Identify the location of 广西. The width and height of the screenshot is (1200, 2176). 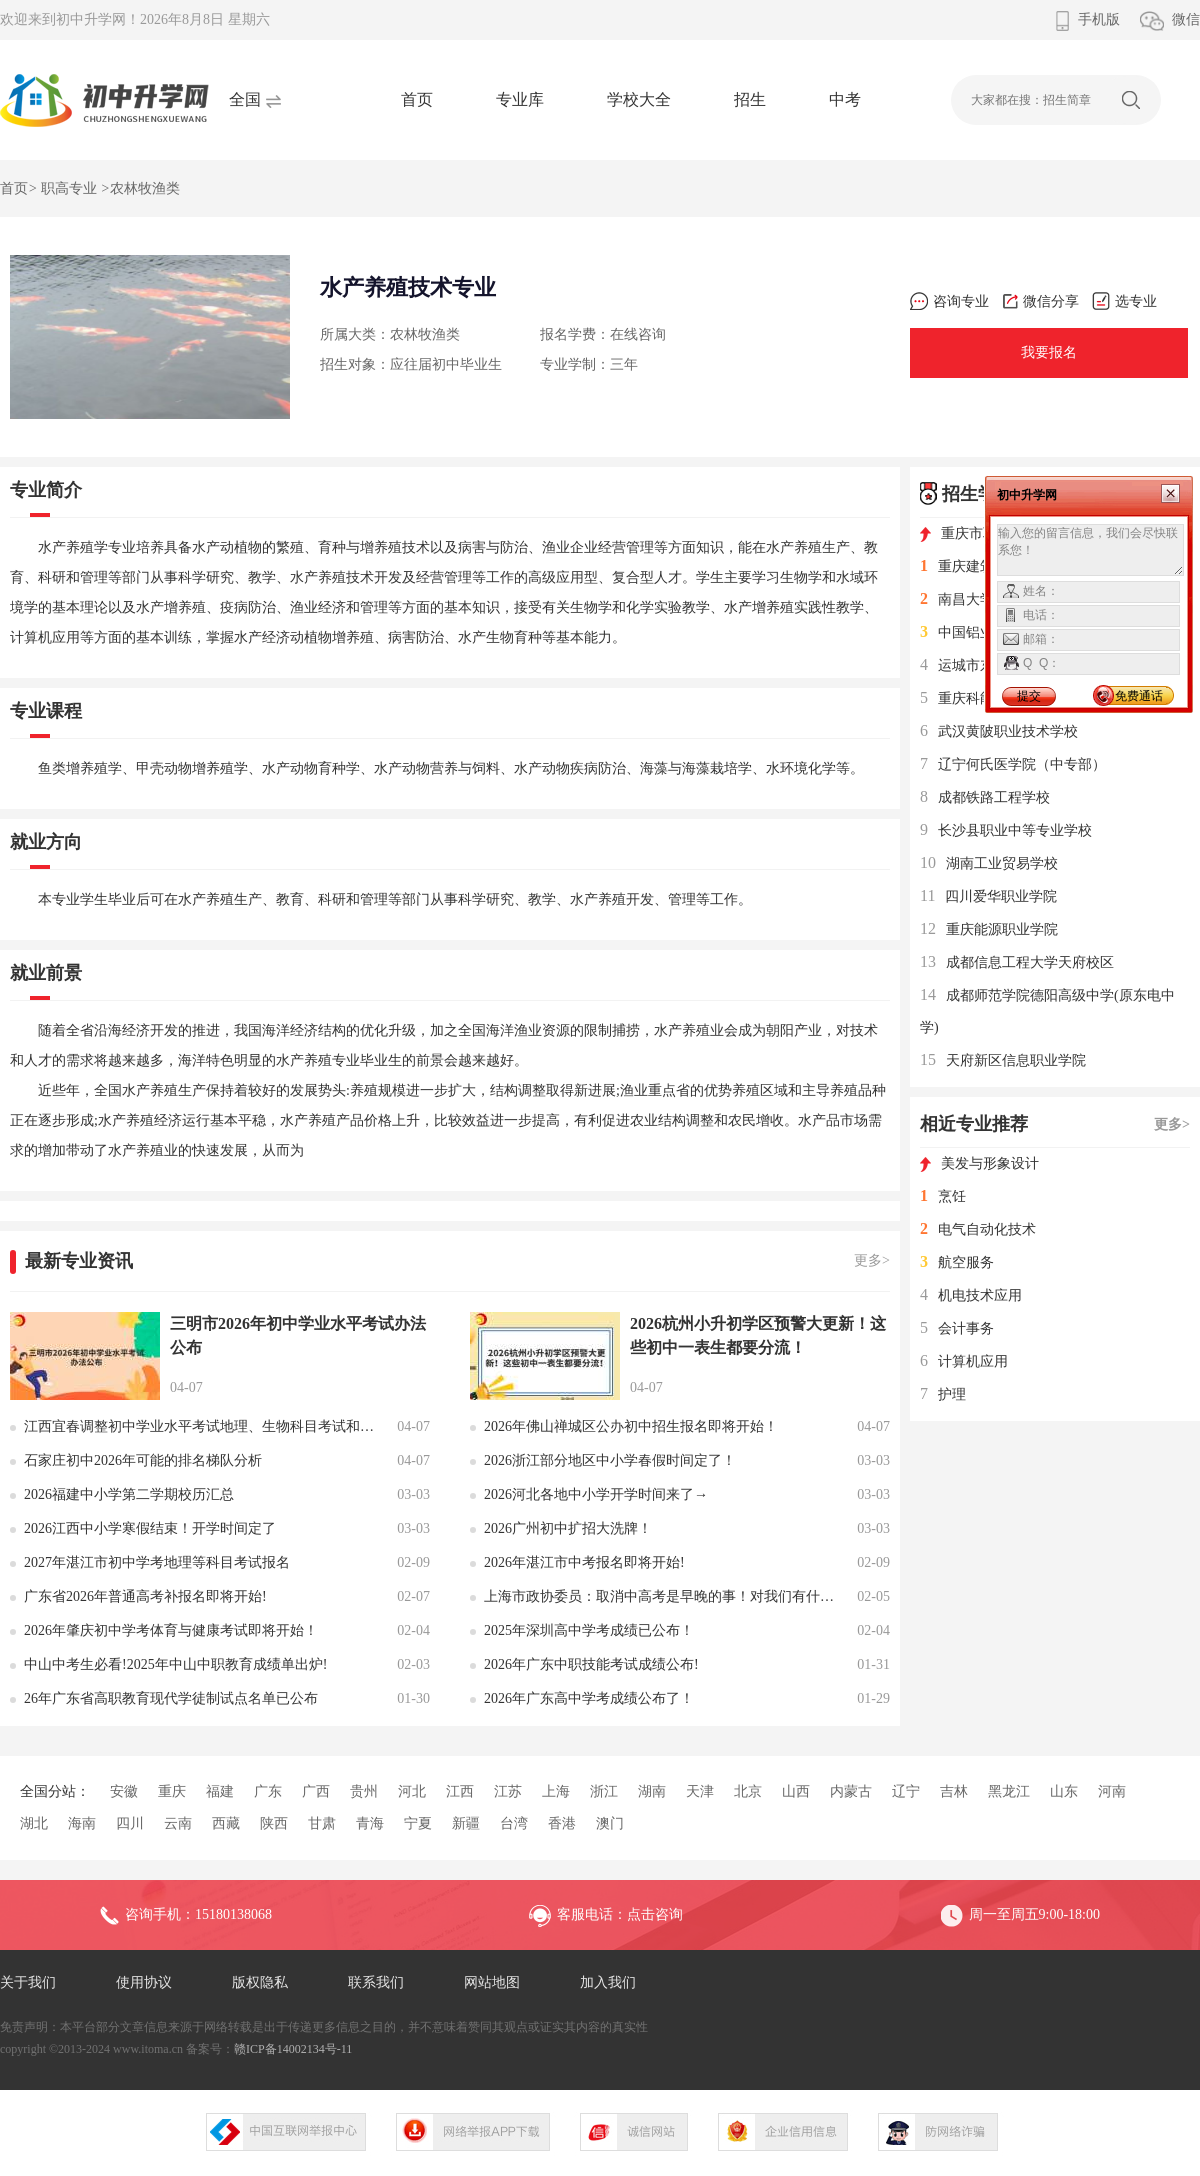
(316, 1791).